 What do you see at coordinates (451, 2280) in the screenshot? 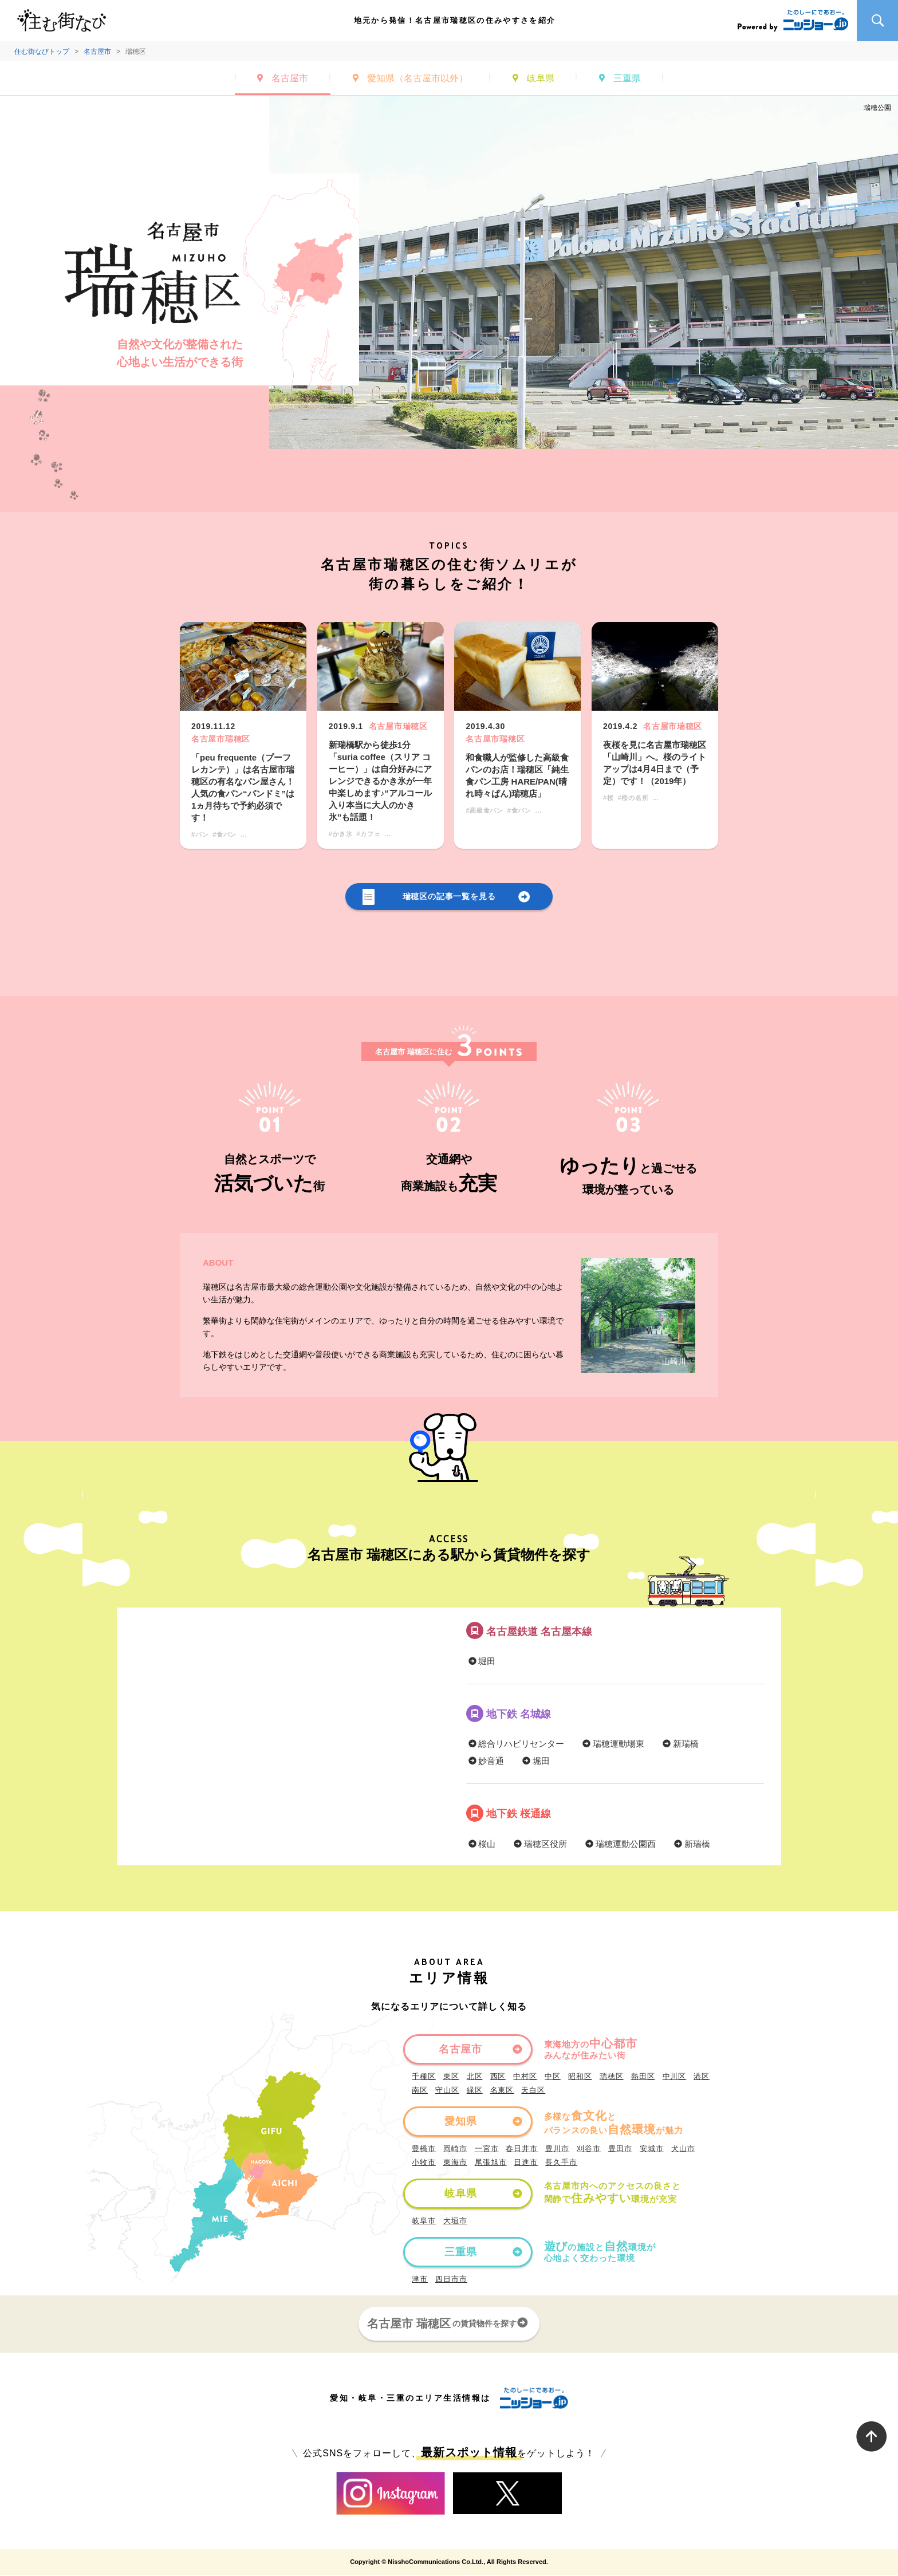
I see `四日市市` at bounding box center [451, 2280].